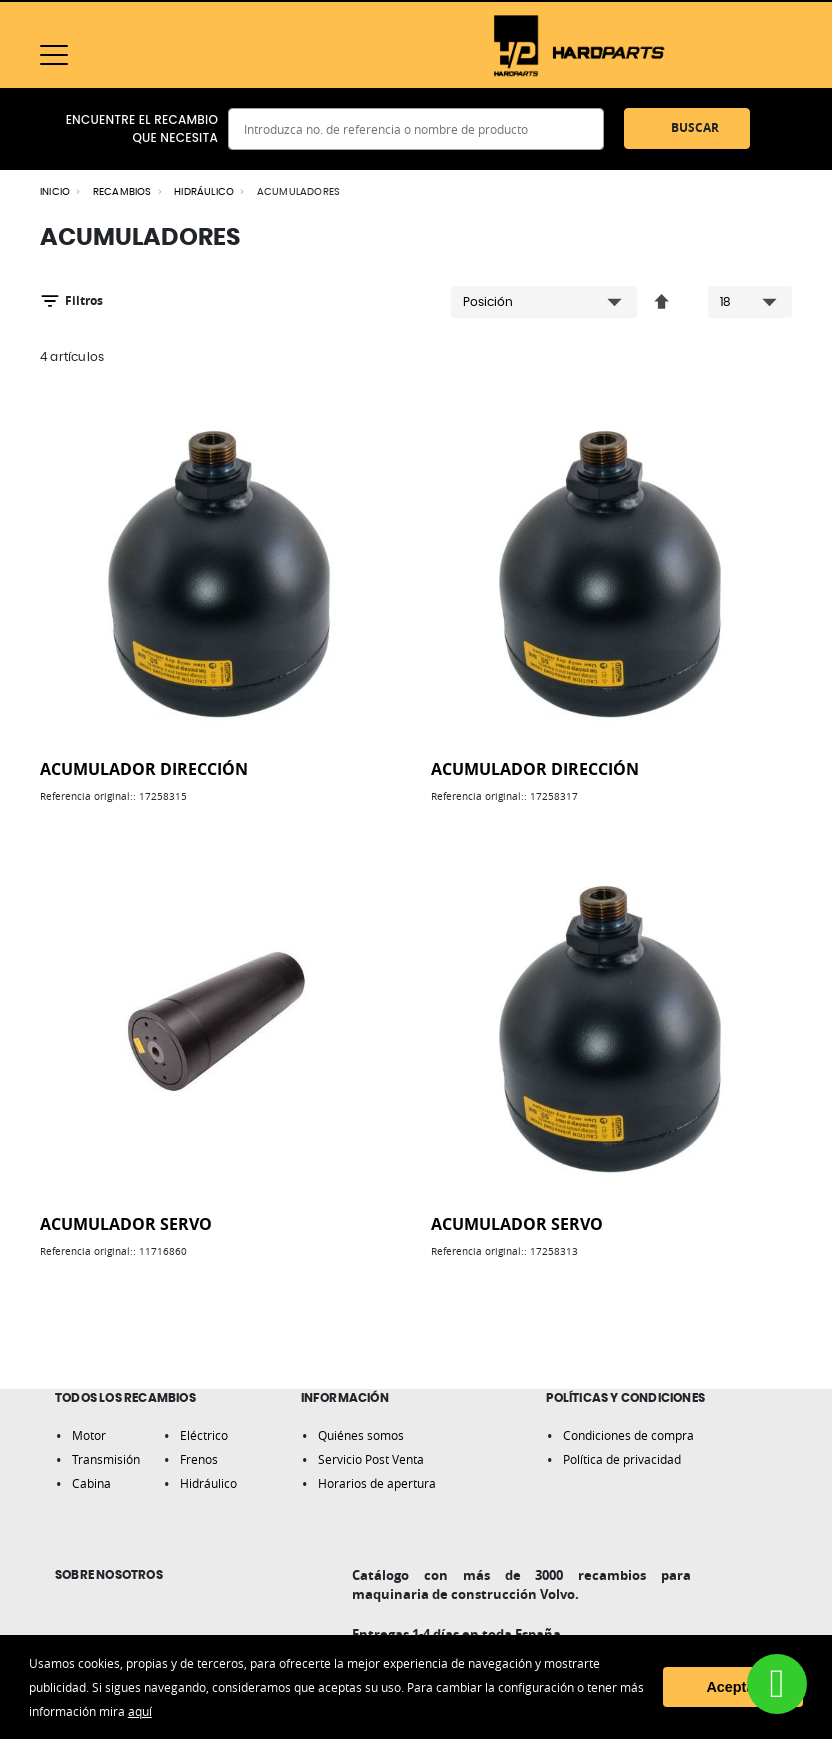 This screenshot has width=832, height=1739. What do you see at coordinates (628, 1435) in the screenshot?
I see `Condiciones de compra` at bounding box center [628, 1435].